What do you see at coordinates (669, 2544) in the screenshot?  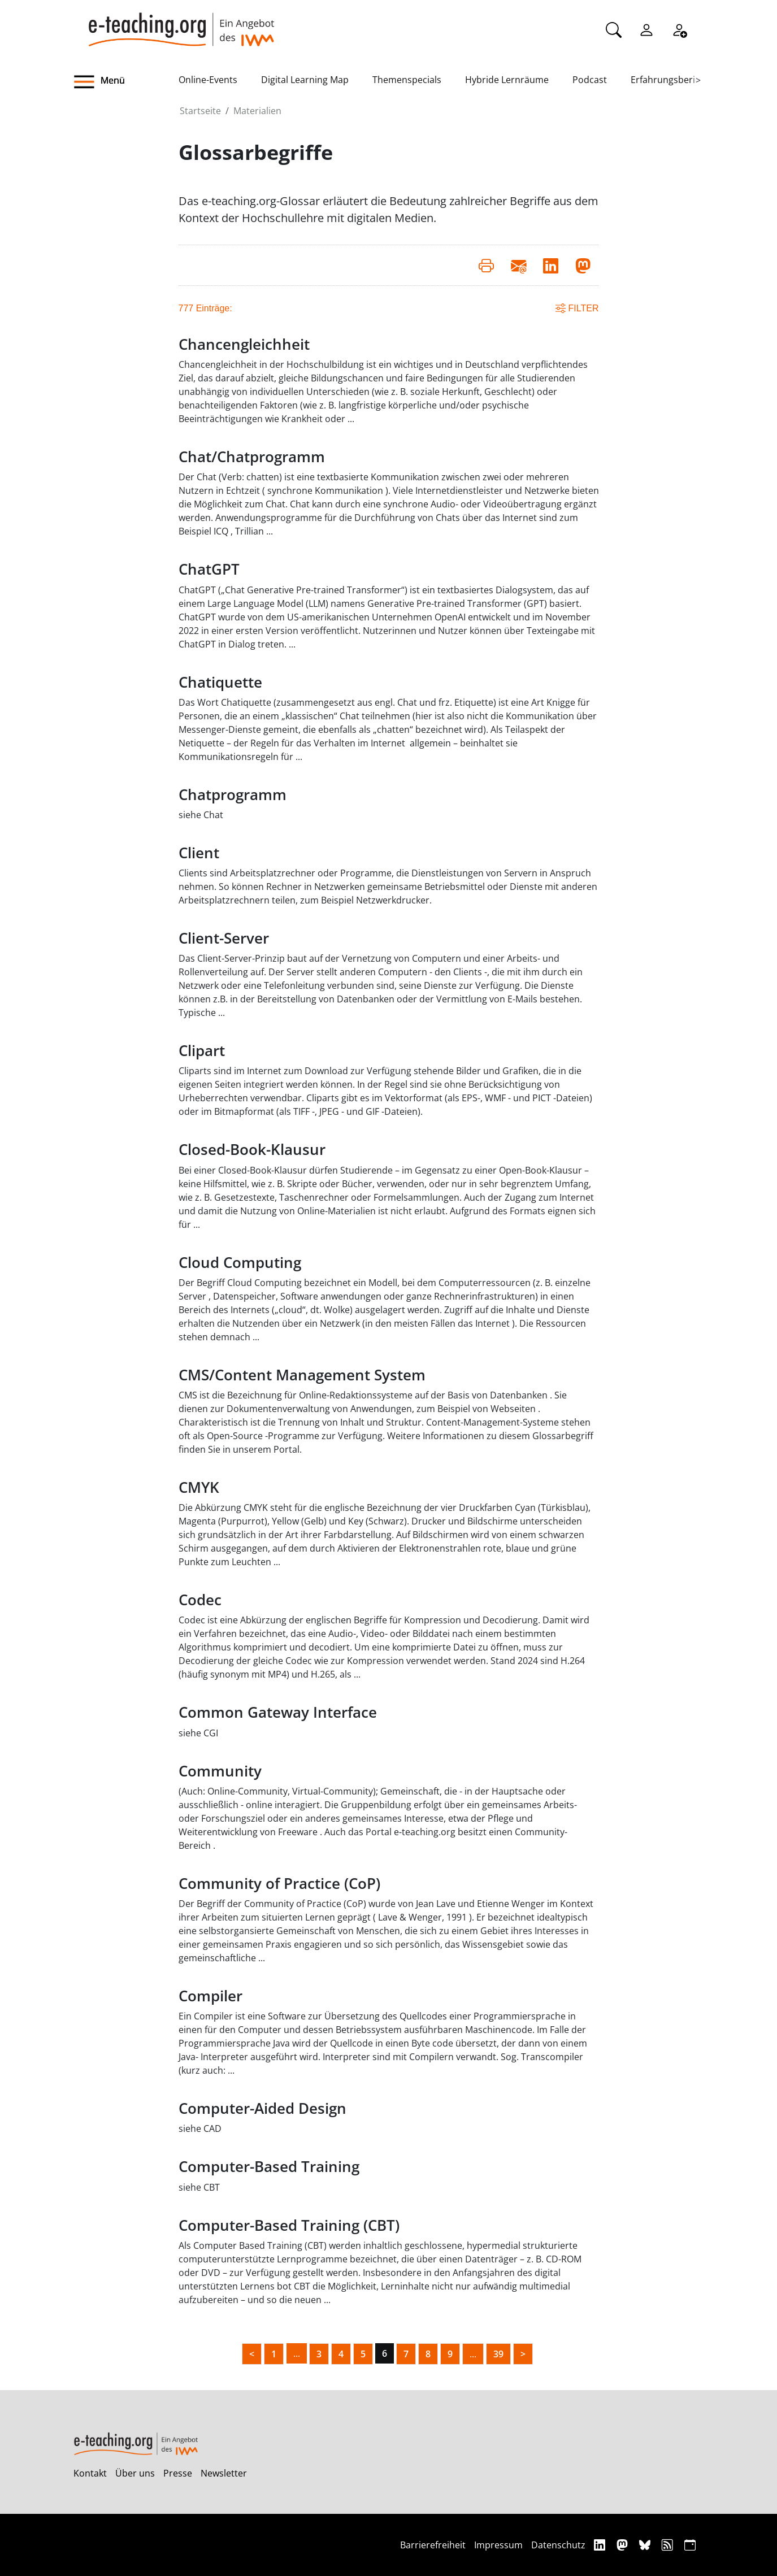 I see `[RSS]` at bounding box center [669, 2544].